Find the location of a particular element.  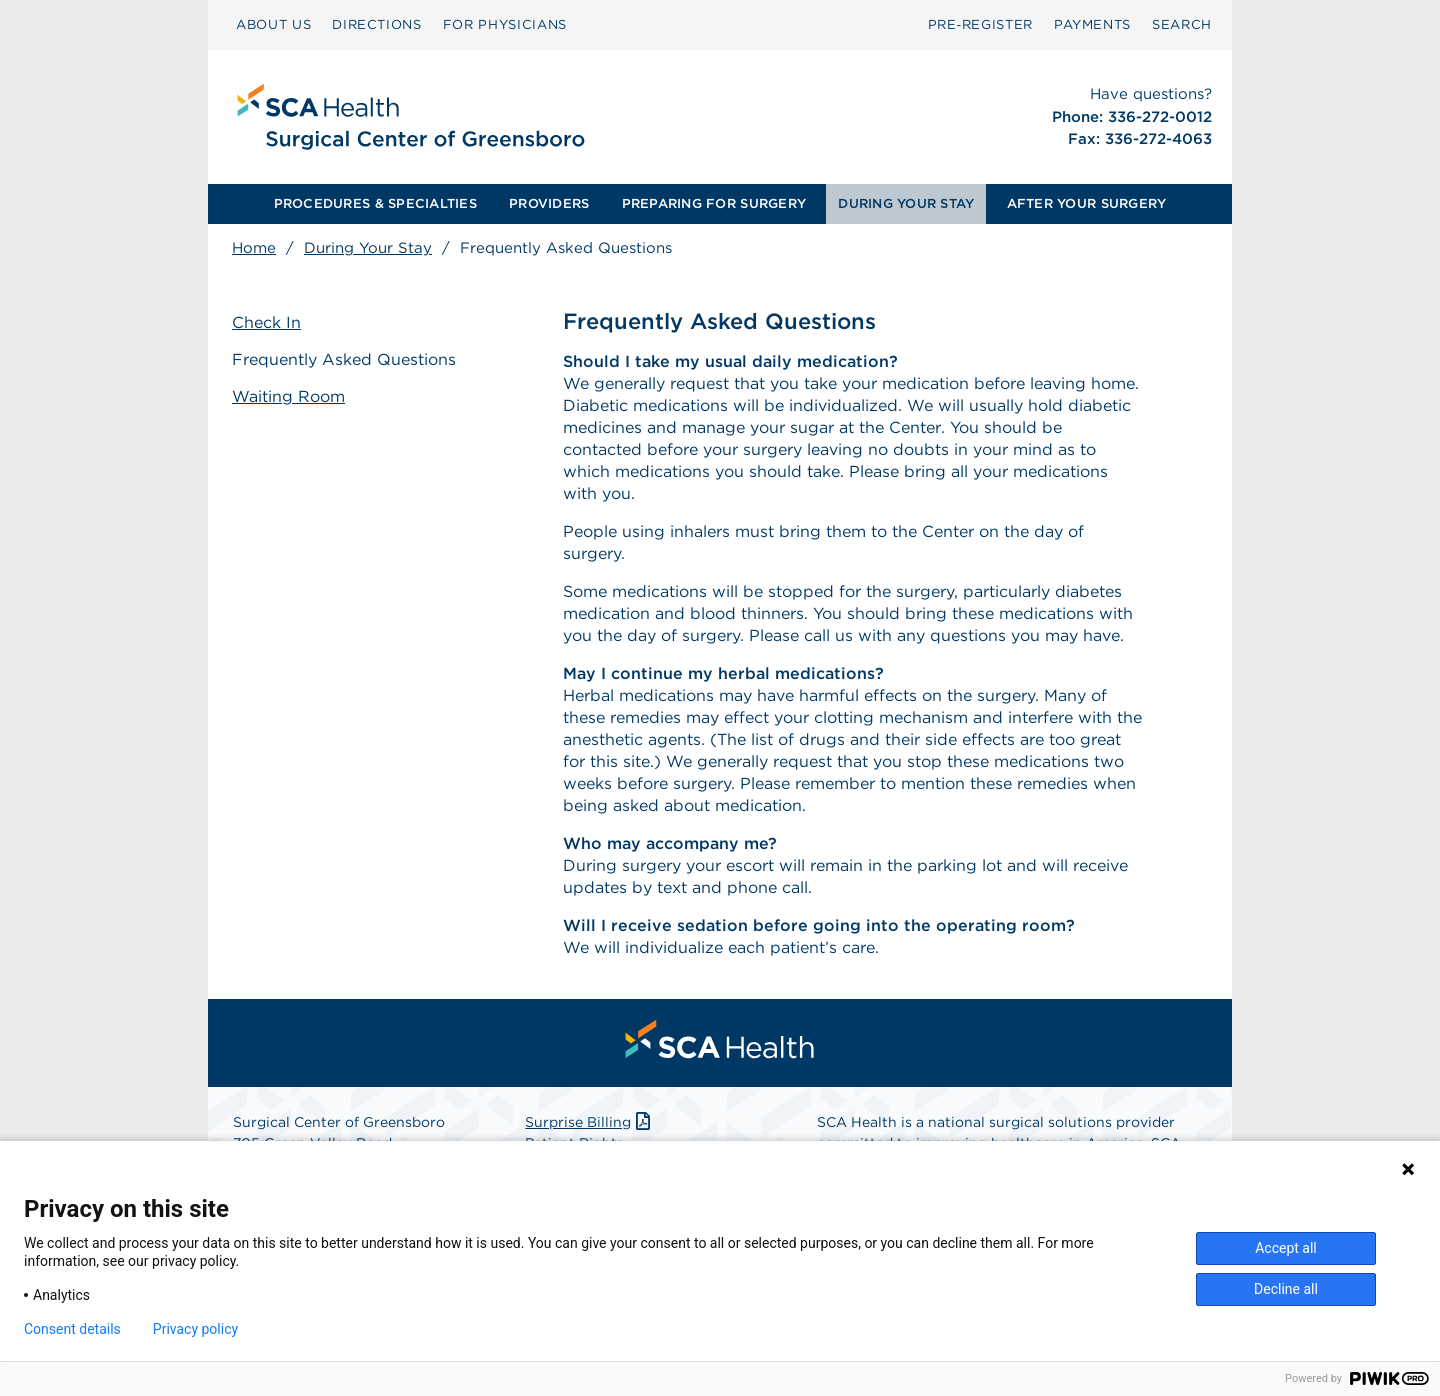

Privacy policy is located at coordinates (195, 1329).